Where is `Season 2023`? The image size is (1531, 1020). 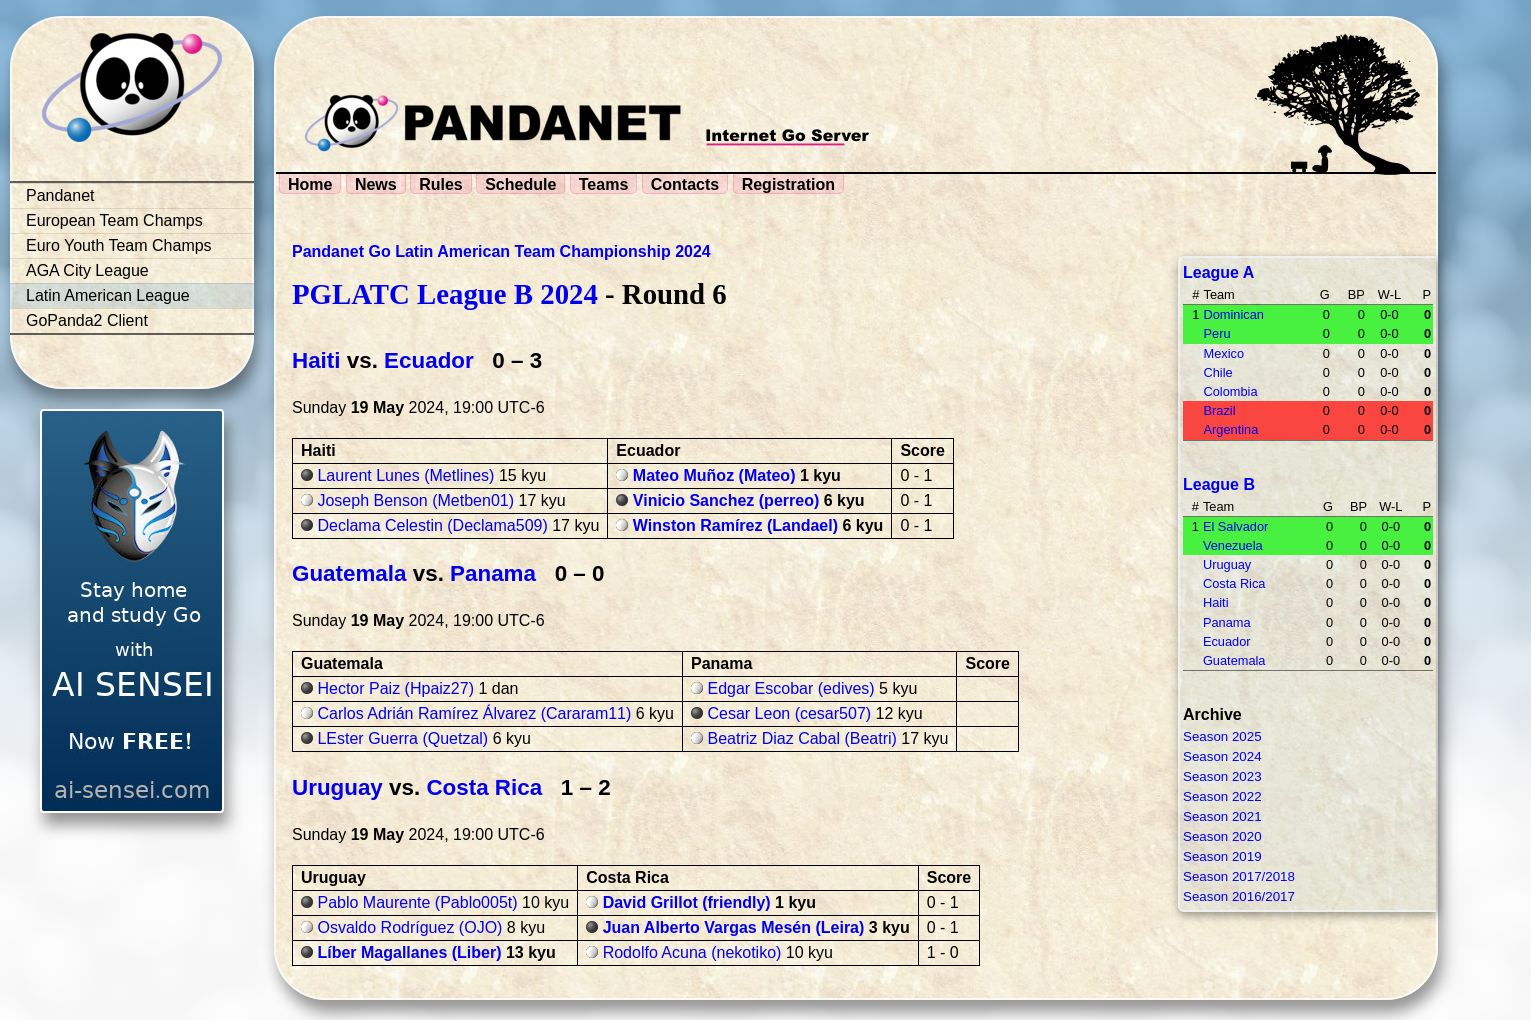
Season 2023 is located at coordinates (1222, 776).